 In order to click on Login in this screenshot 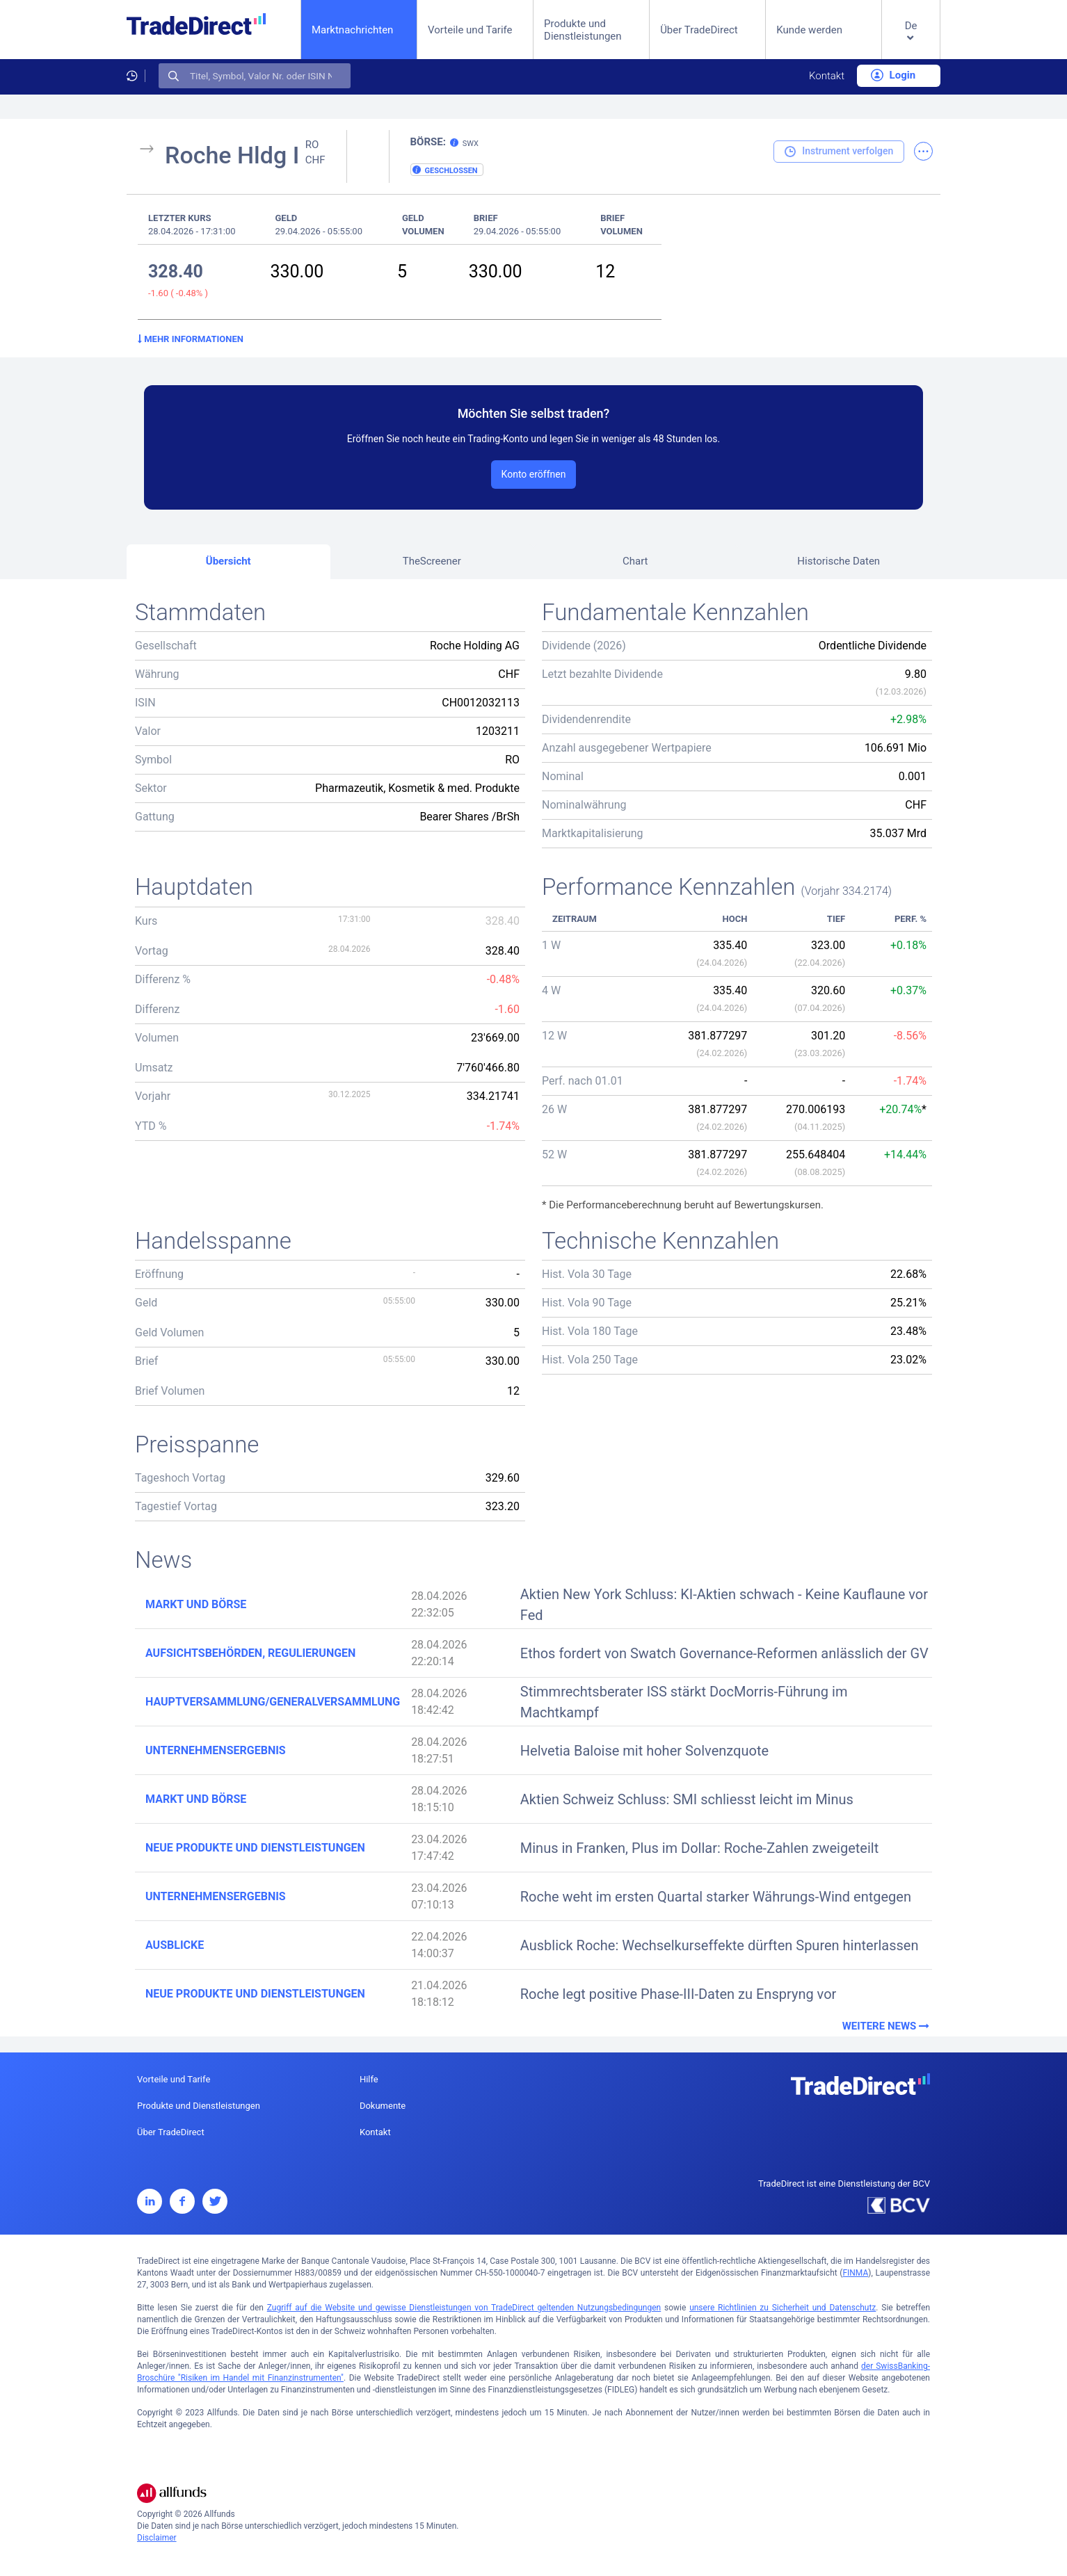, I will do `click(893, 75)`.